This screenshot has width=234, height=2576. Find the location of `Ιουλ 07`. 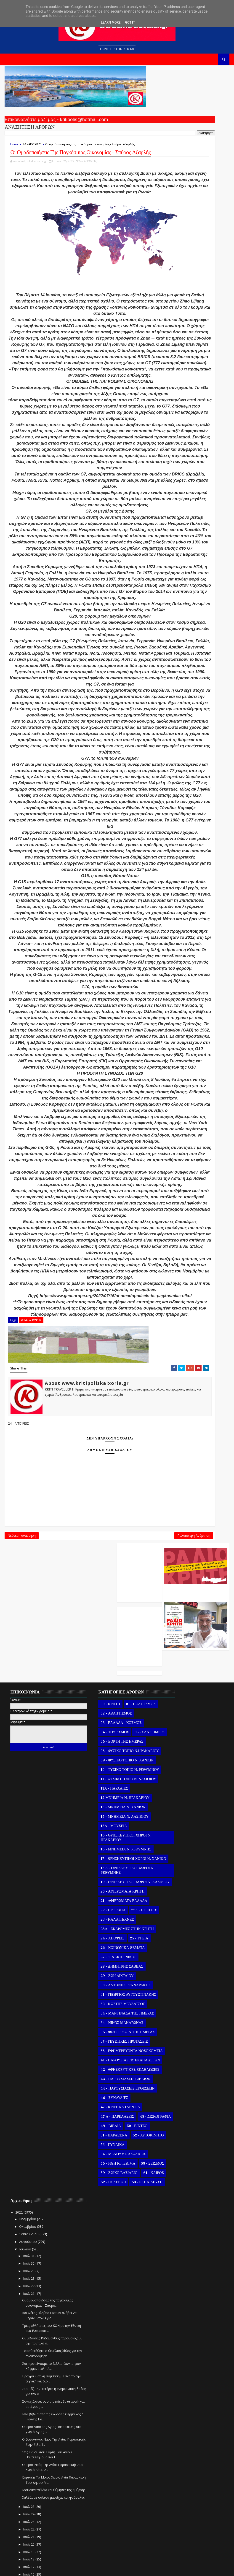

Ιουλ 07 is located at coordinates (177, 2430).